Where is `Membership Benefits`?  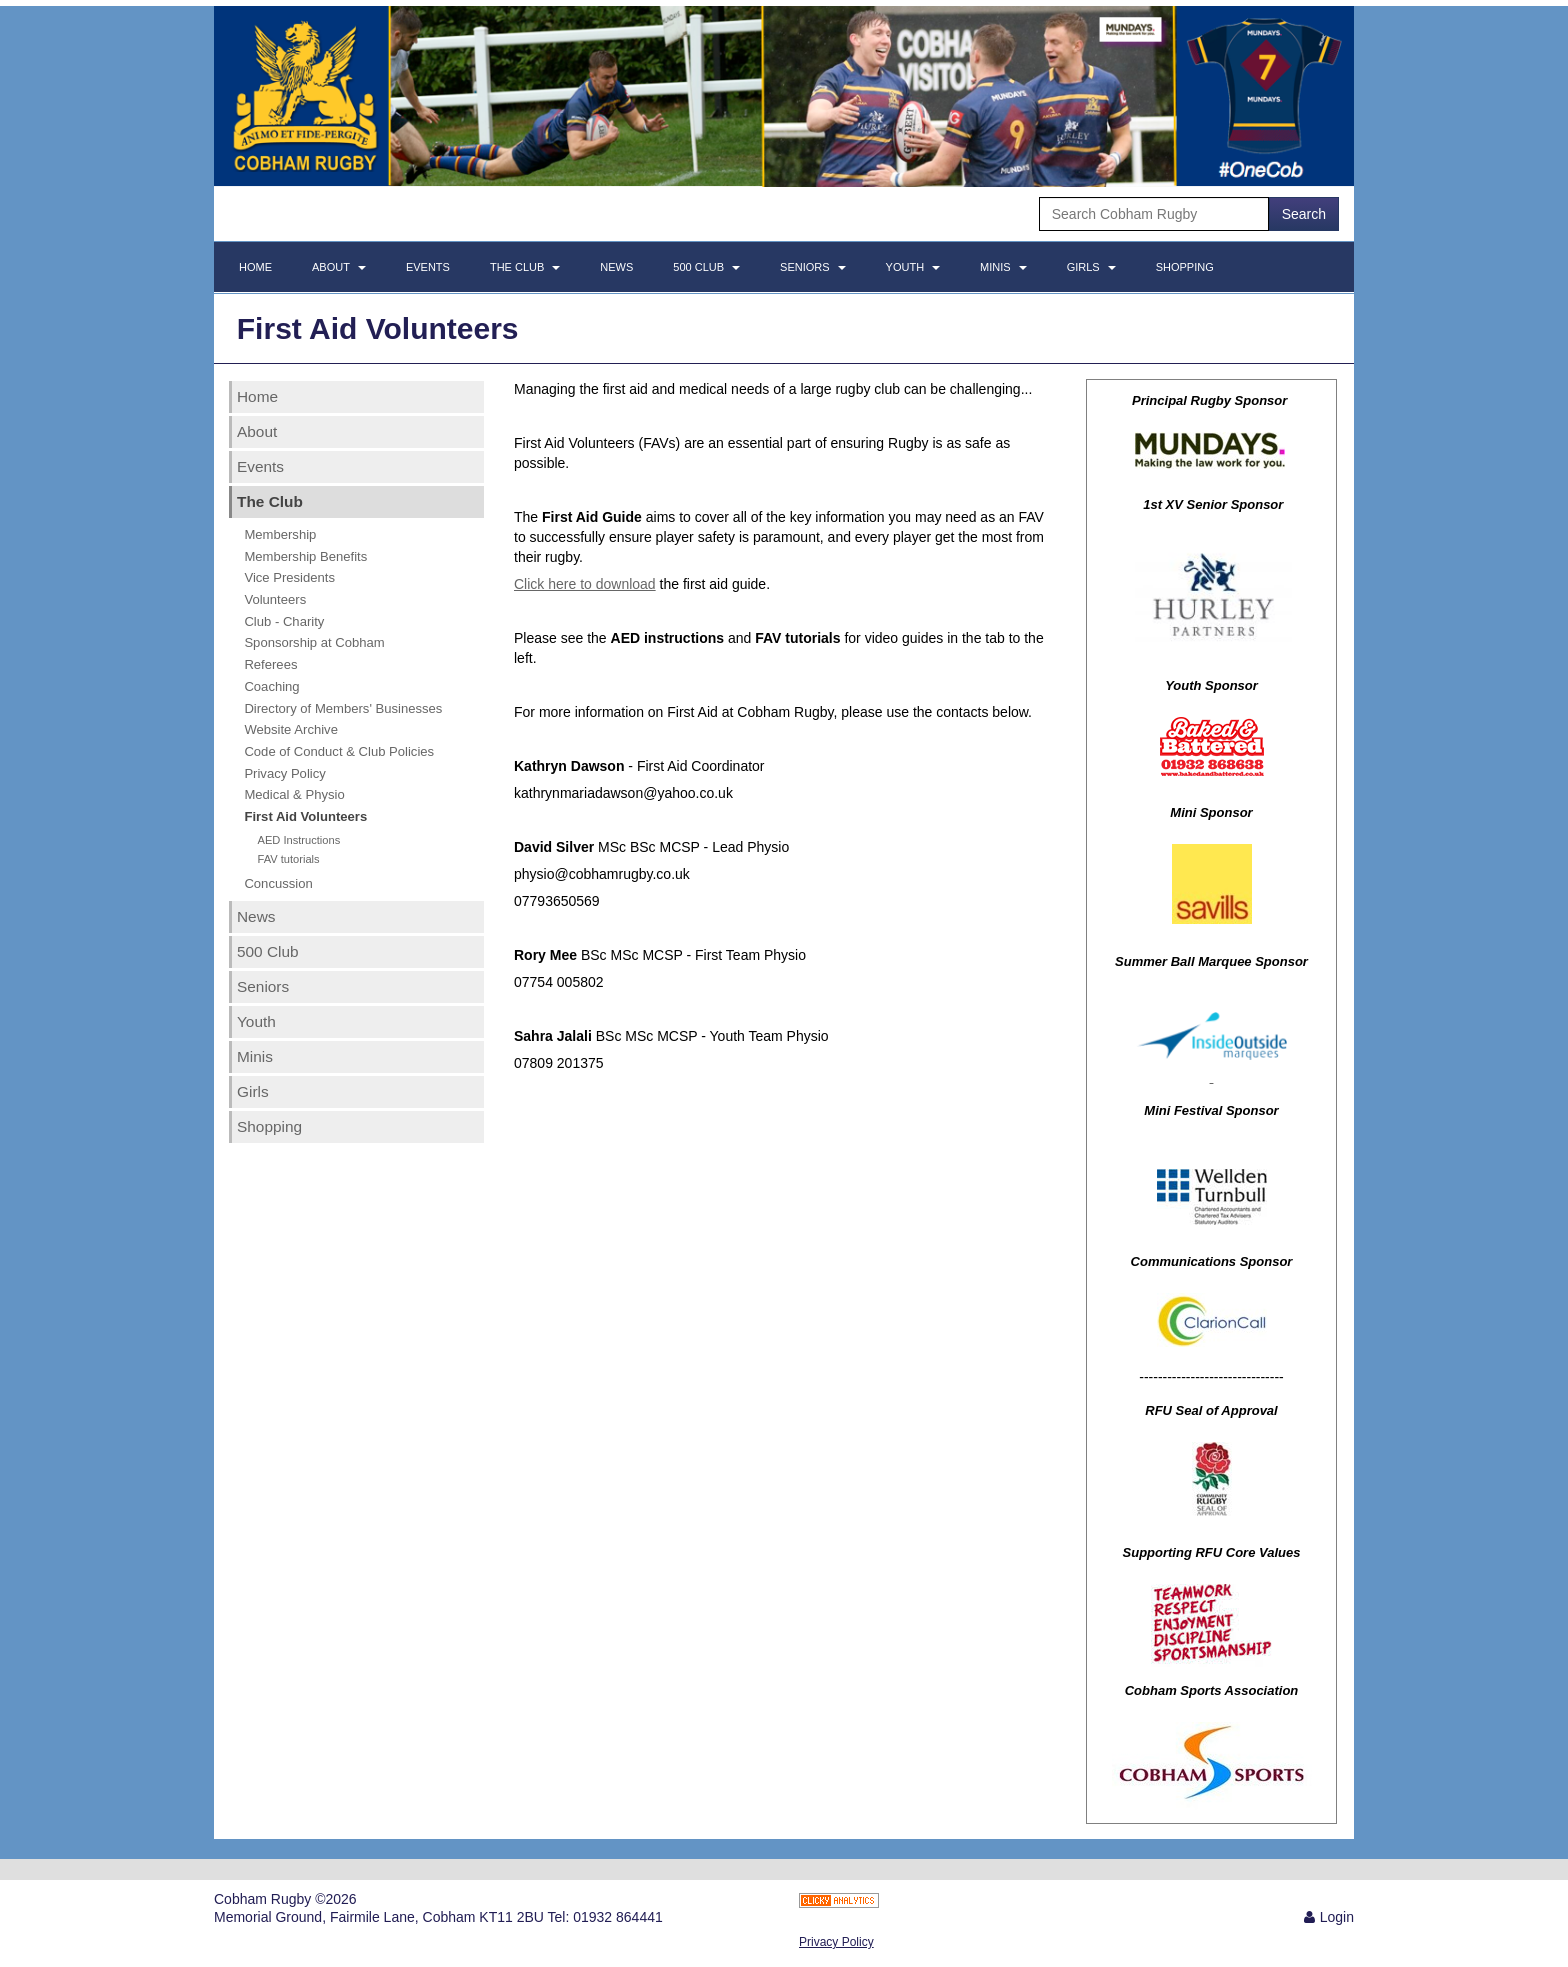
Membership Benefits is located at coordinates (305, 556).